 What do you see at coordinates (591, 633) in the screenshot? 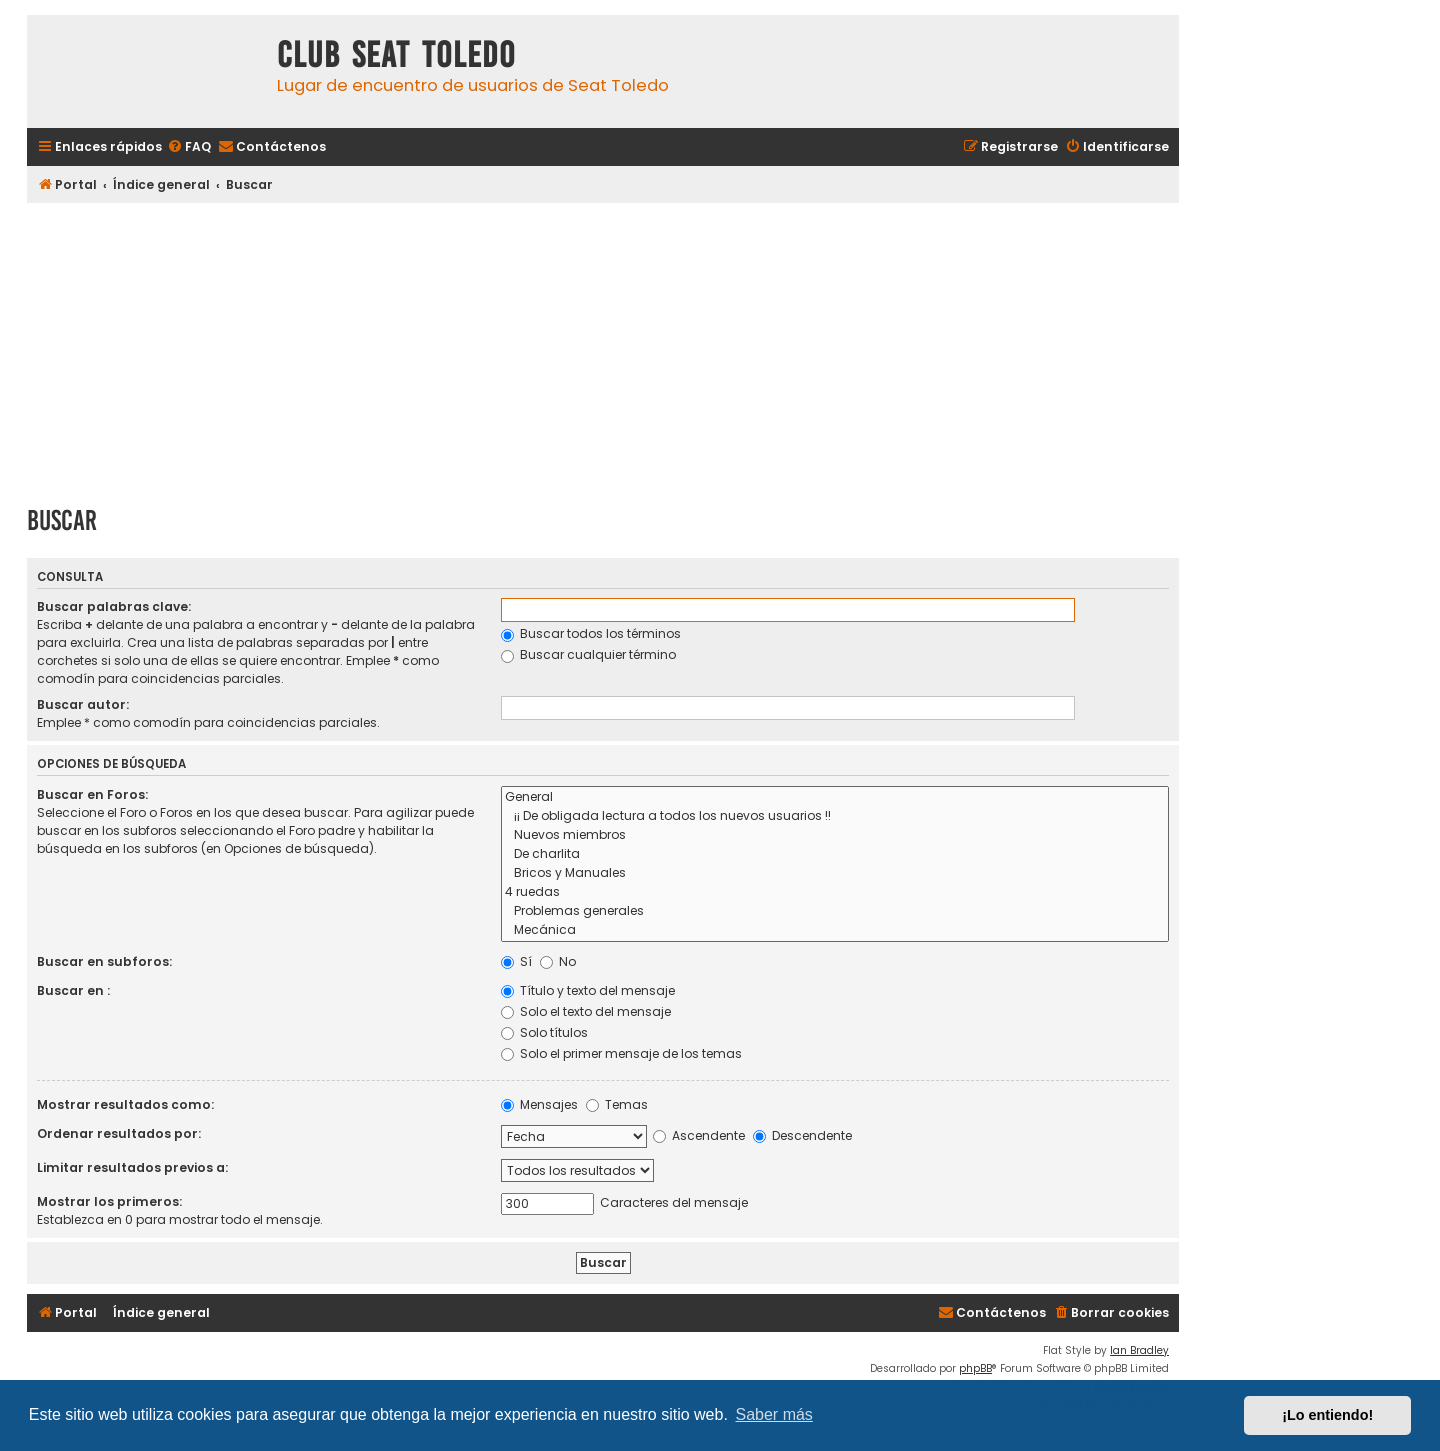
I see `Buscar todos los términos` at bounding box center [591, 633].